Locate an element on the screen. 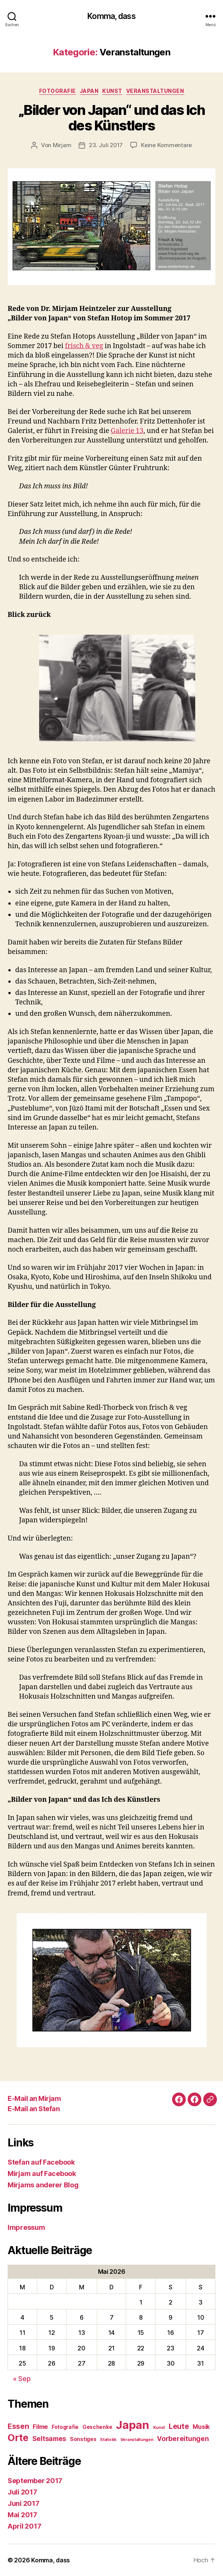 The image size is (223, 2576). frisch & veg is located at coordinates (84, 346).